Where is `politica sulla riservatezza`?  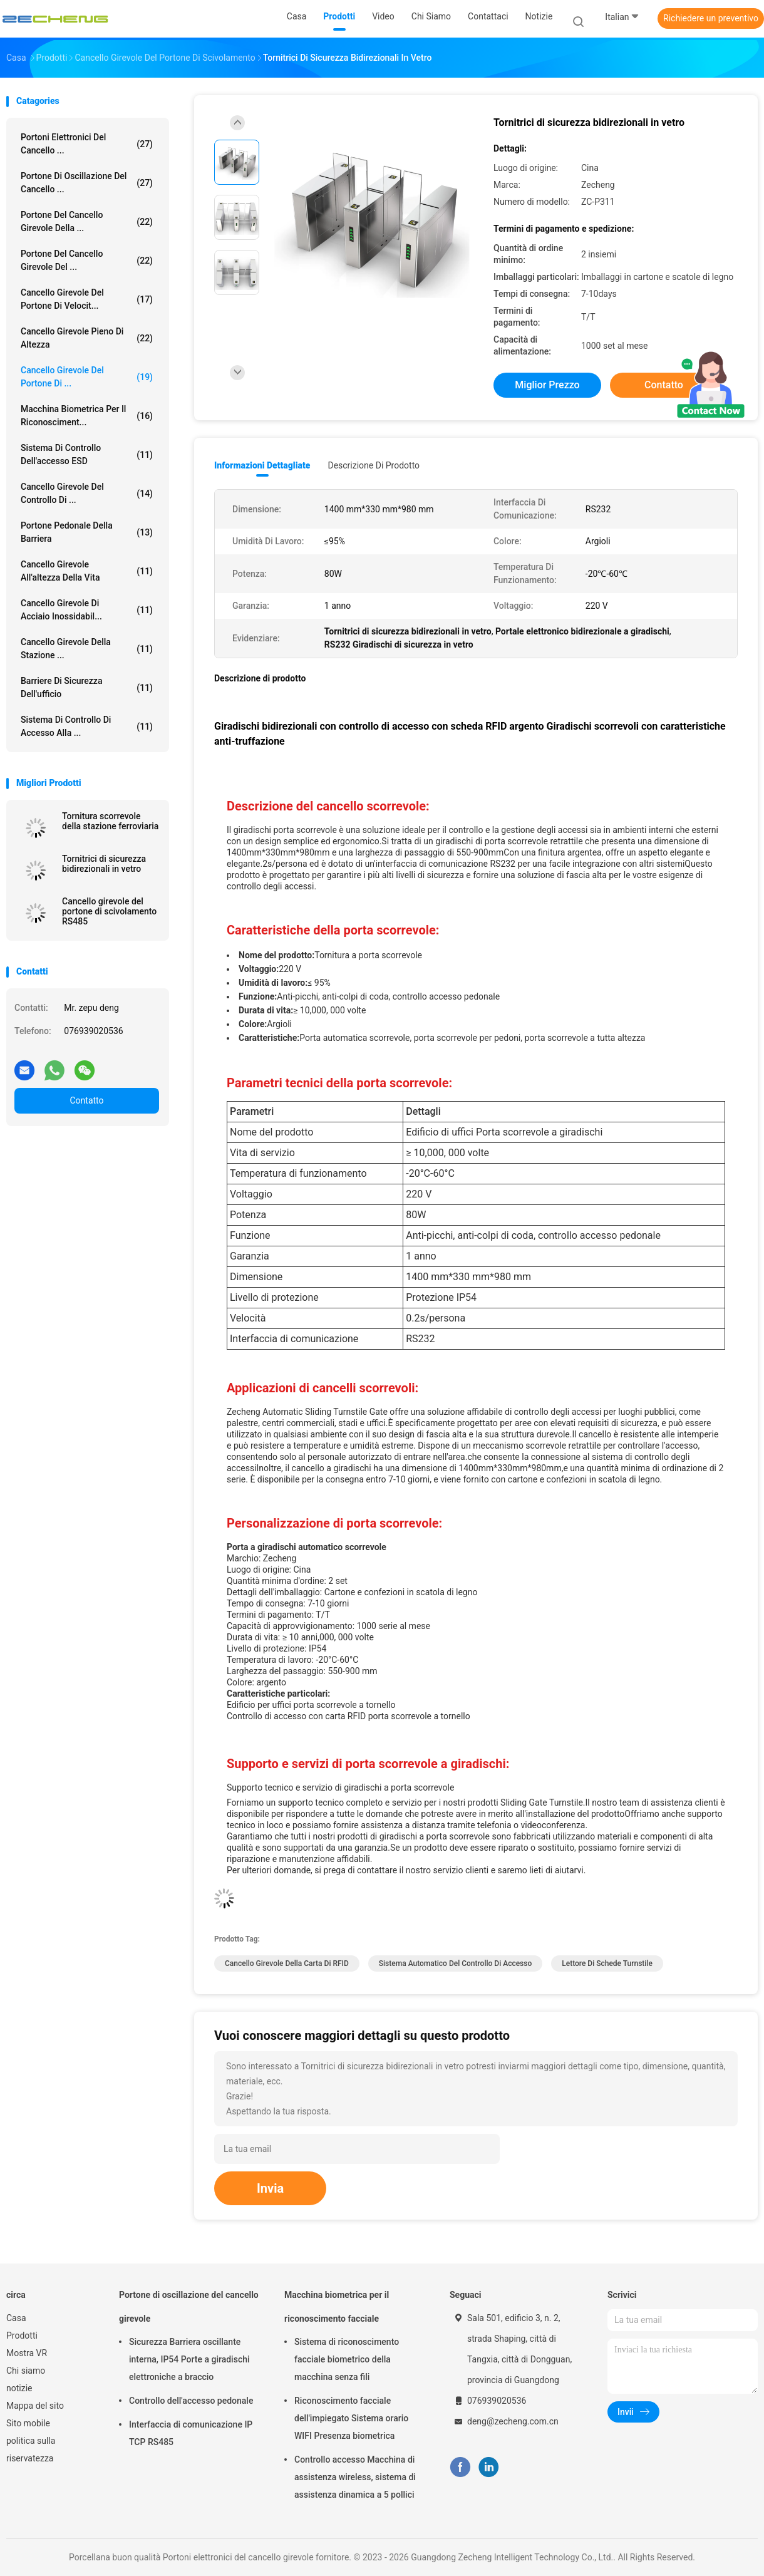
politica sulla riservatezza is located at coordinates (30, 2449).